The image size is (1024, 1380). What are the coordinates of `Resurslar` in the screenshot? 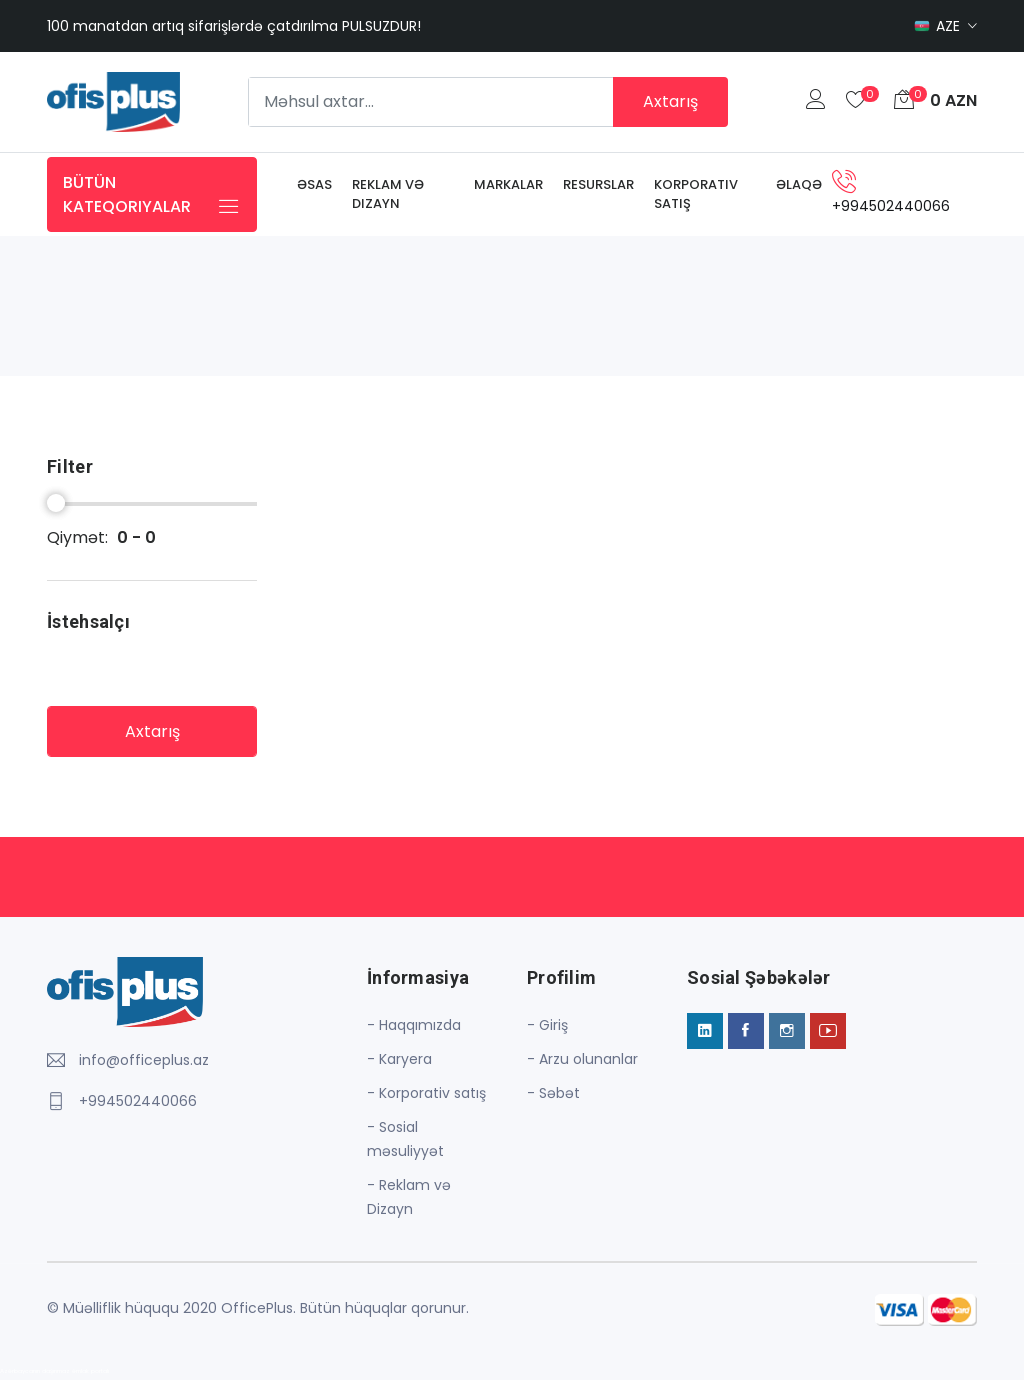 It's located at (598, 184).